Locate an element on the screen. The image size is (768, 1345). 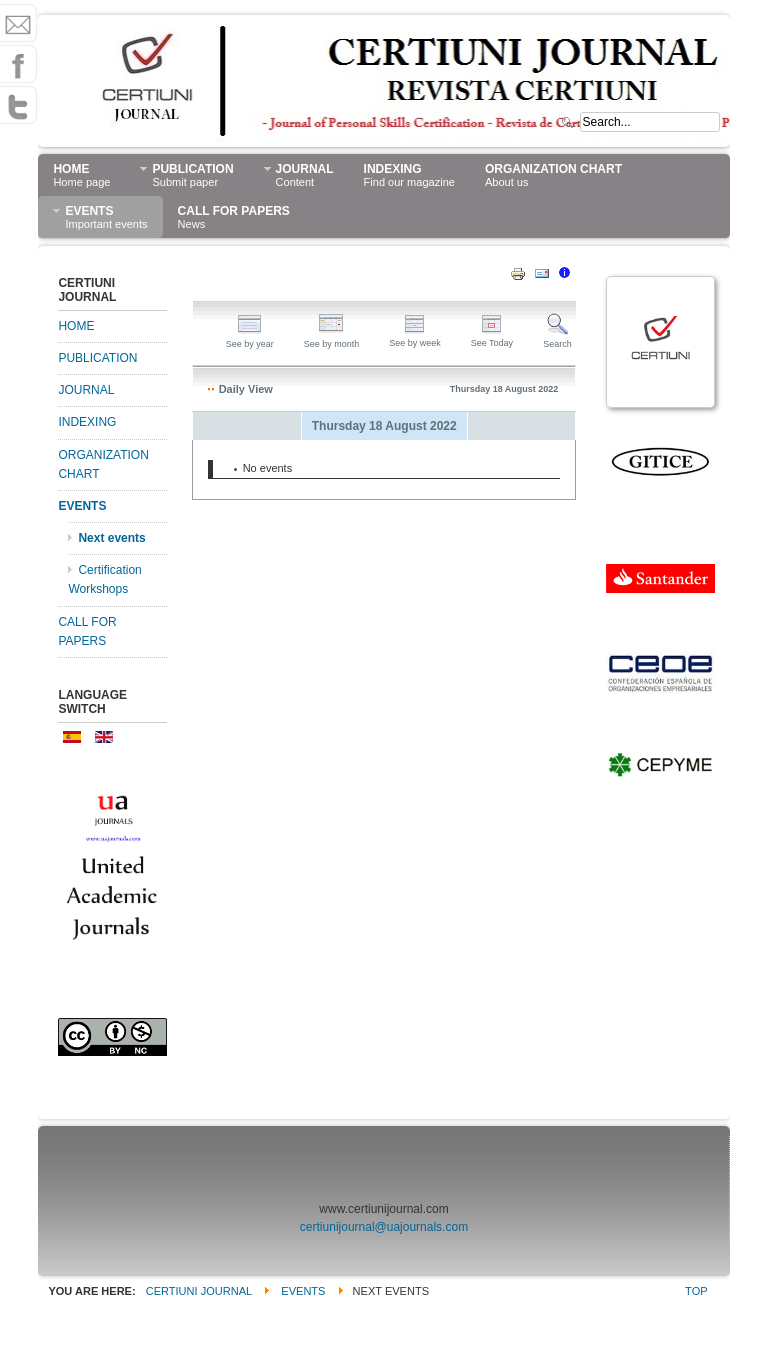
EVENTS is located at coordinates (82, 506).